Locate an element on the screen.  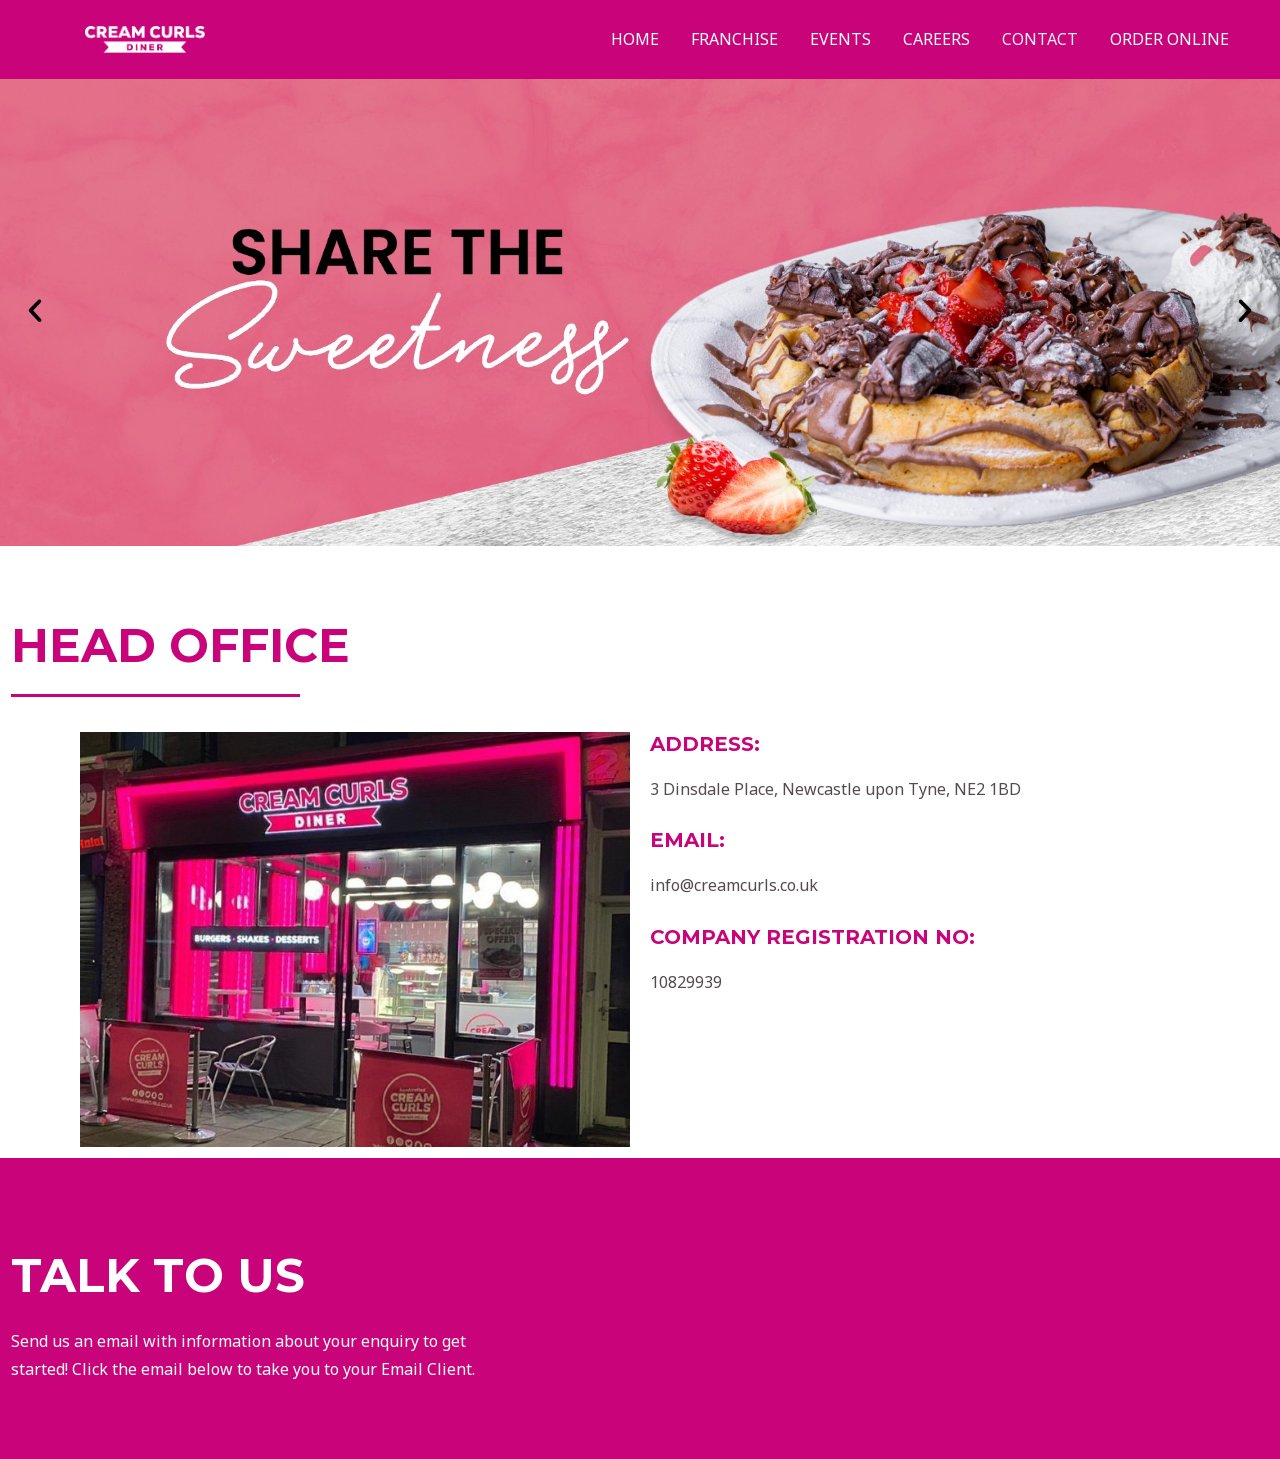
Events is located at coordinates (840, 39).